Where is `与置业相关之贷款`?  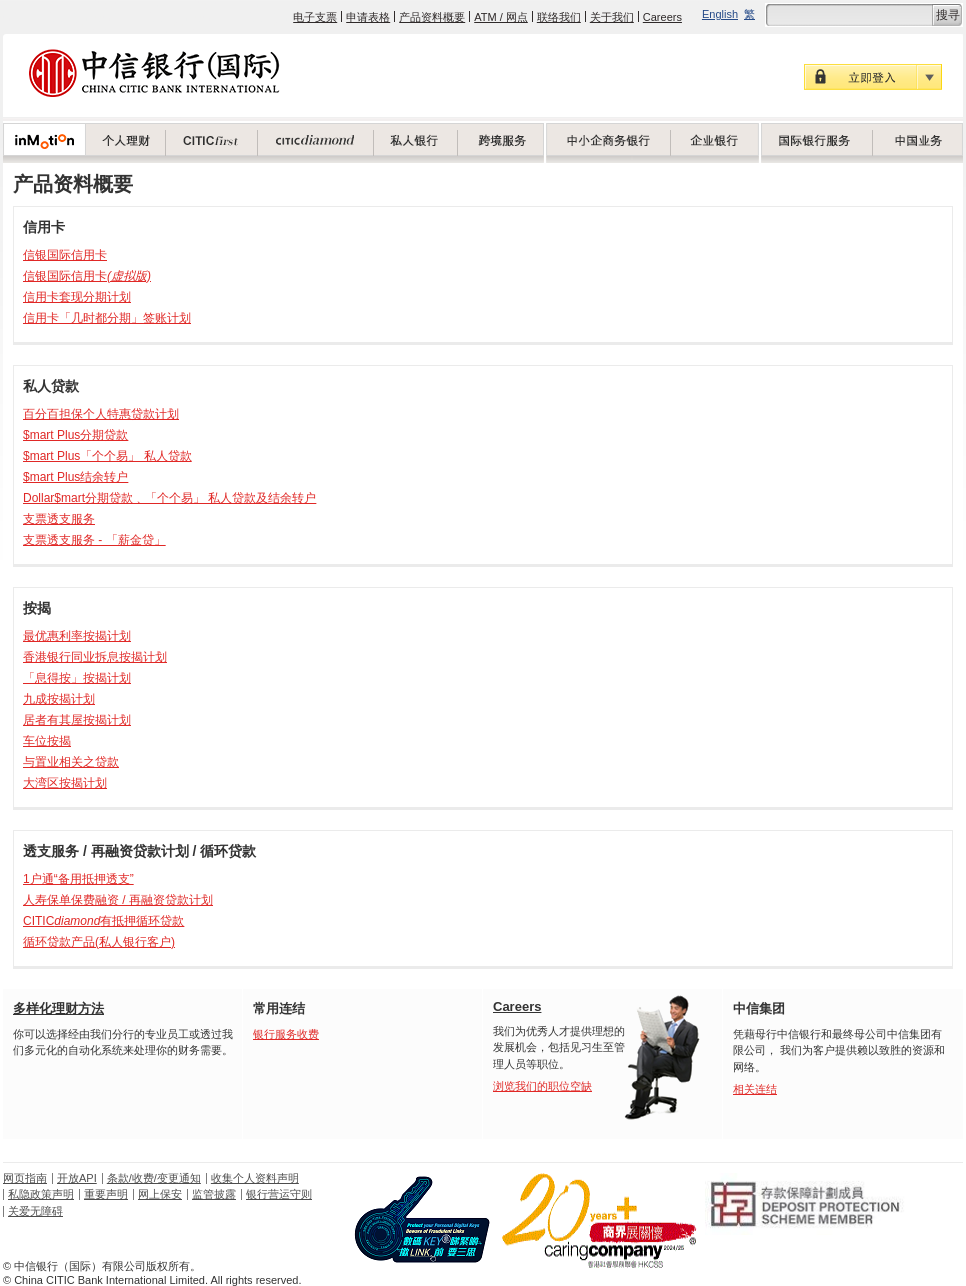
与置业相关之贷款 is located at coordinates (71, 762).